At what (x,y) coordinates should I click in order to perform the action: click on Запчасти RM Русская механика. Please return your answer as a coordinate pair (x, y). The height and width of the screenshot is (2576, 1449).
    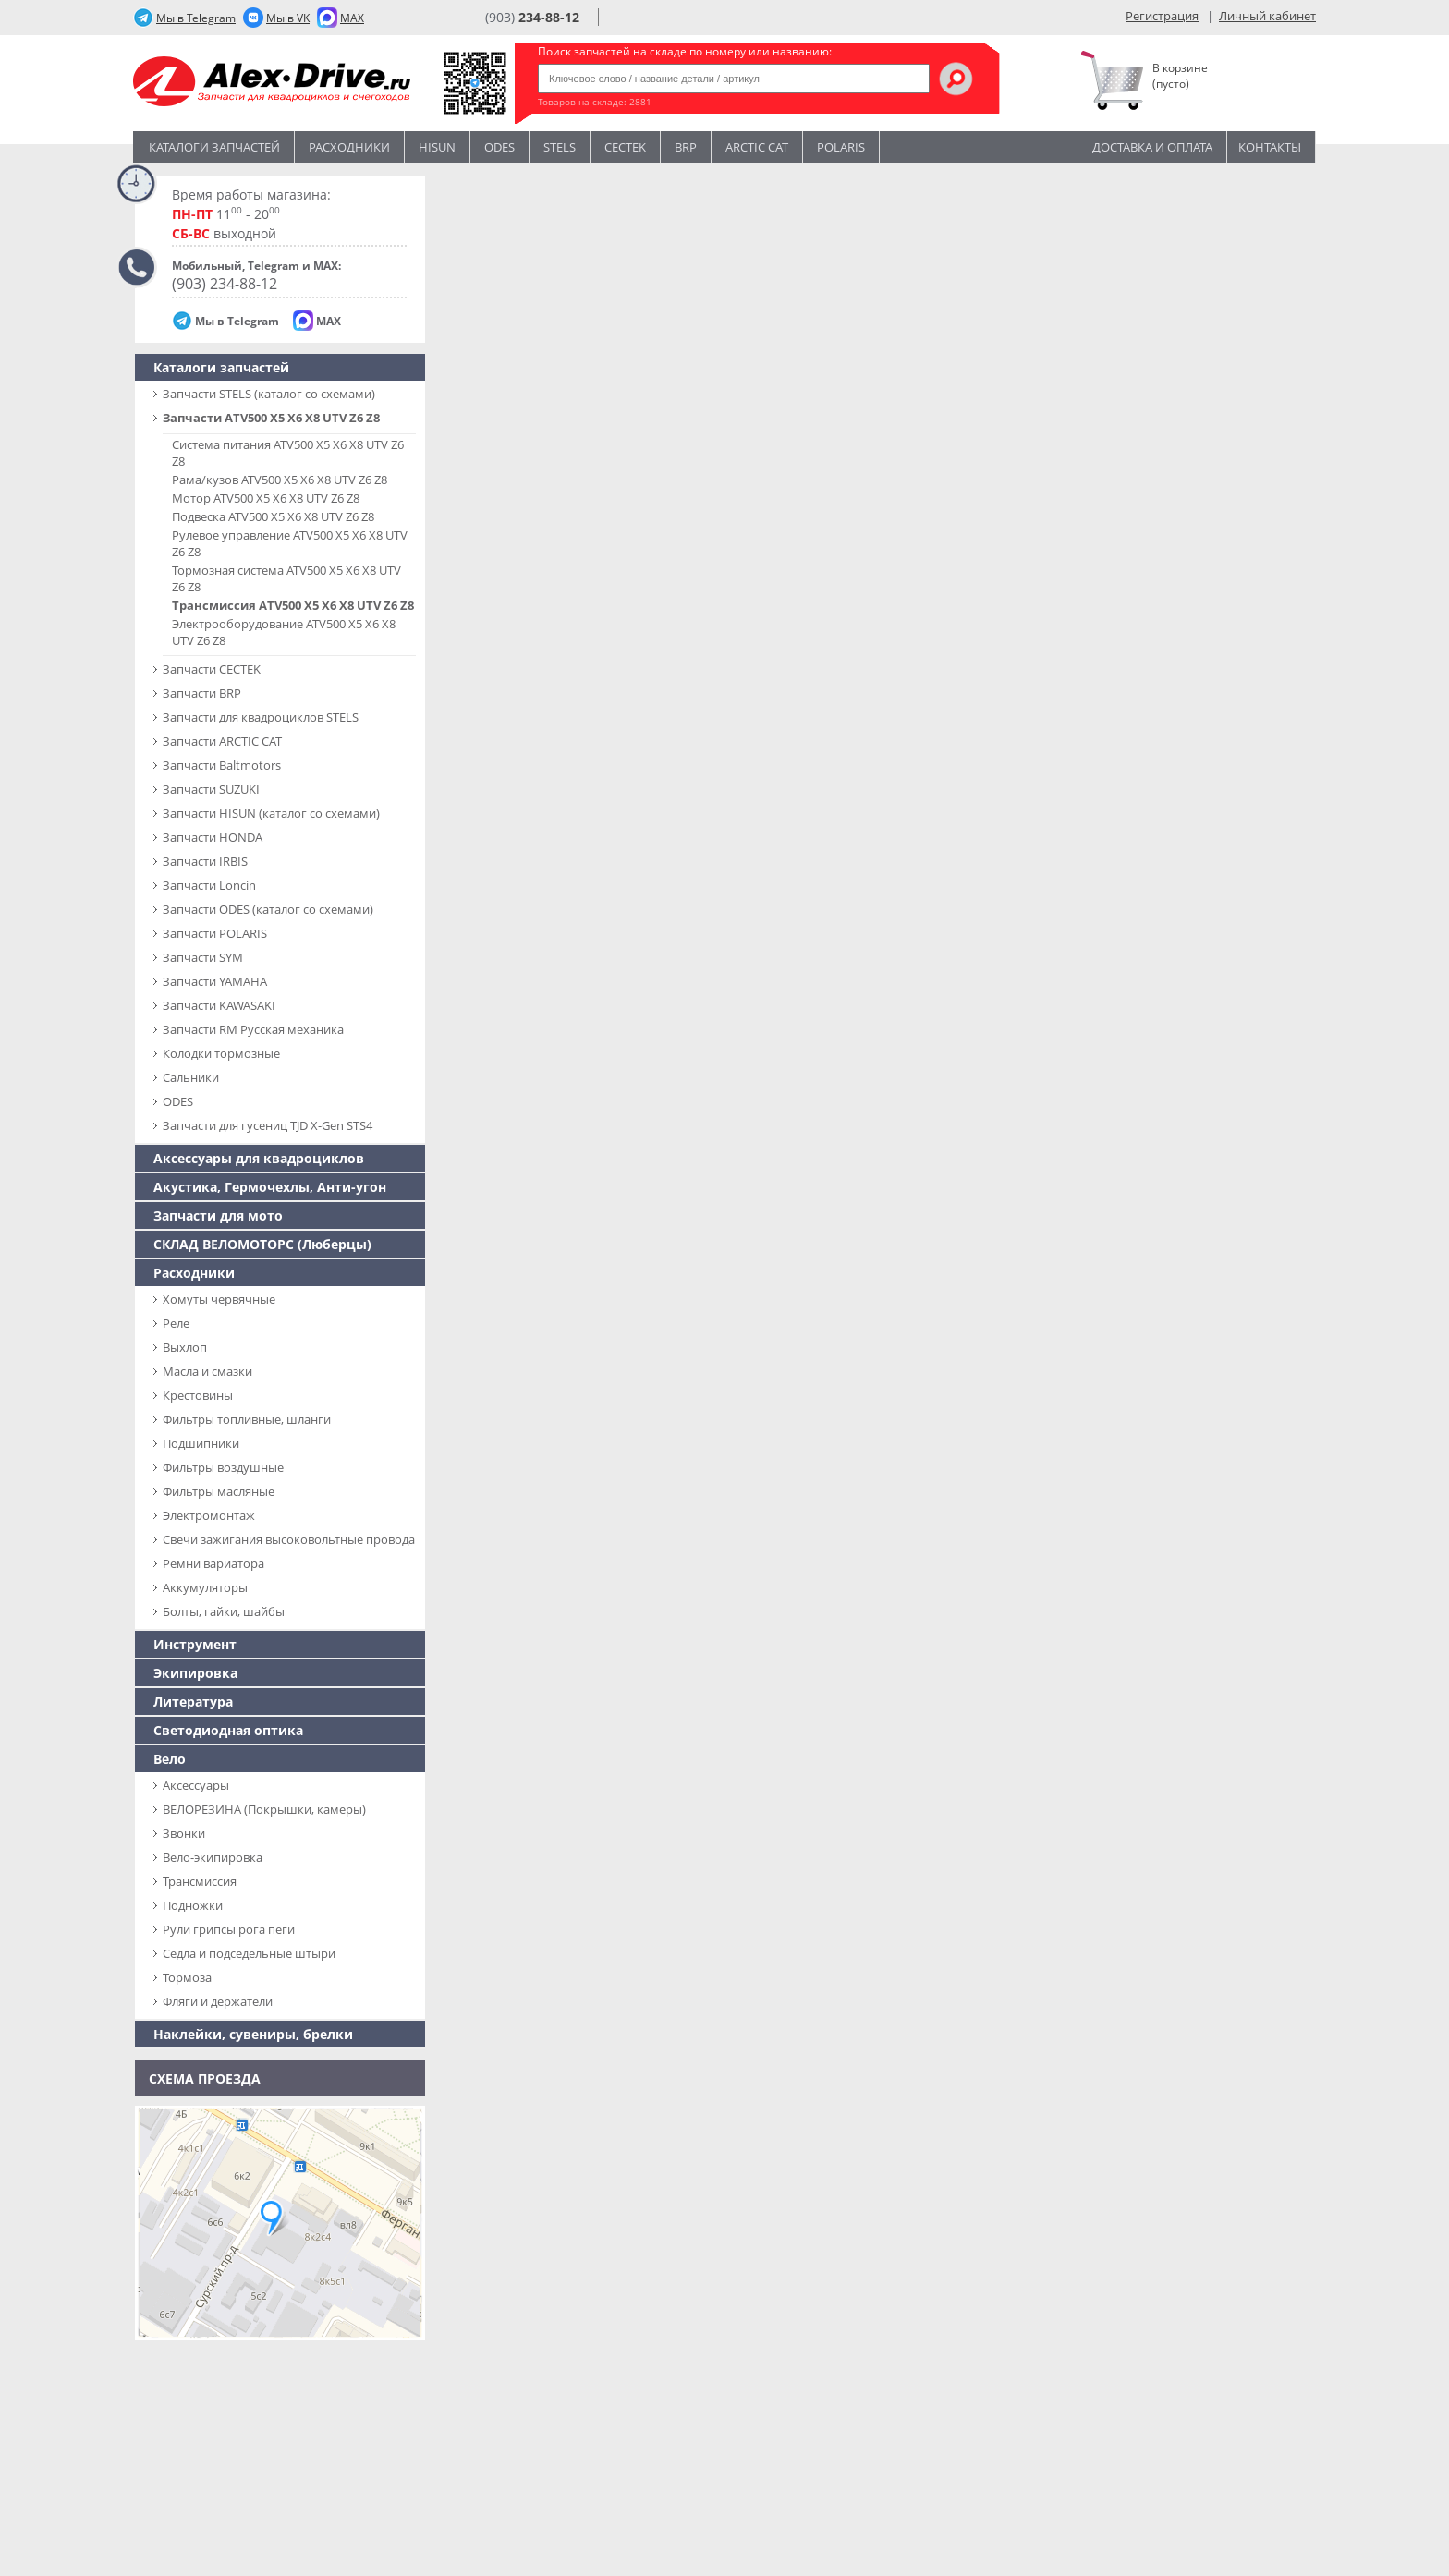
    Looking at the image, I should click on (253, 1029).